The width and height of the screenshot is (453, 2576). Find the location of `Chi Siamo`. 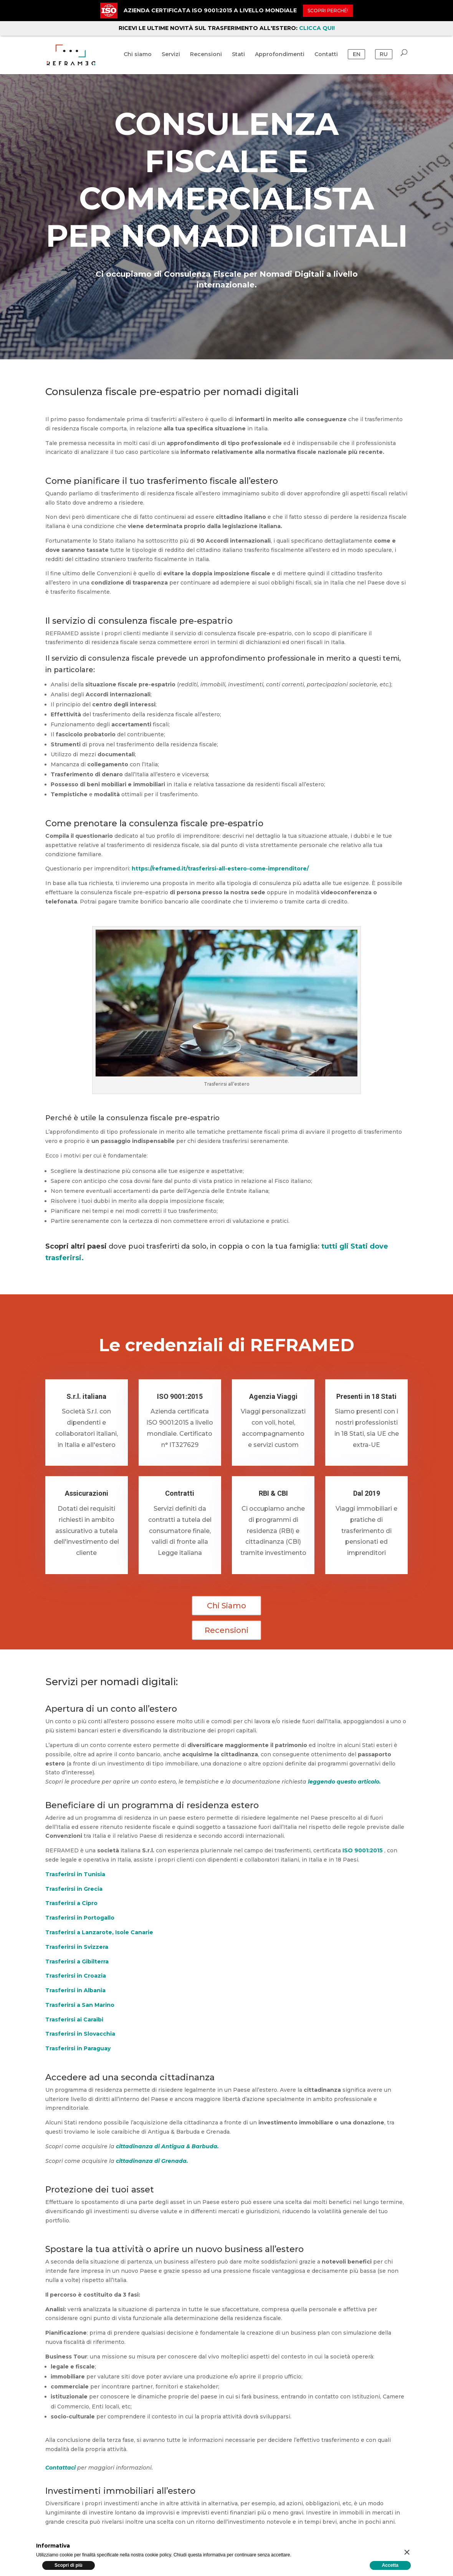

Chi Siamo is located at coordinates (226, 1605).